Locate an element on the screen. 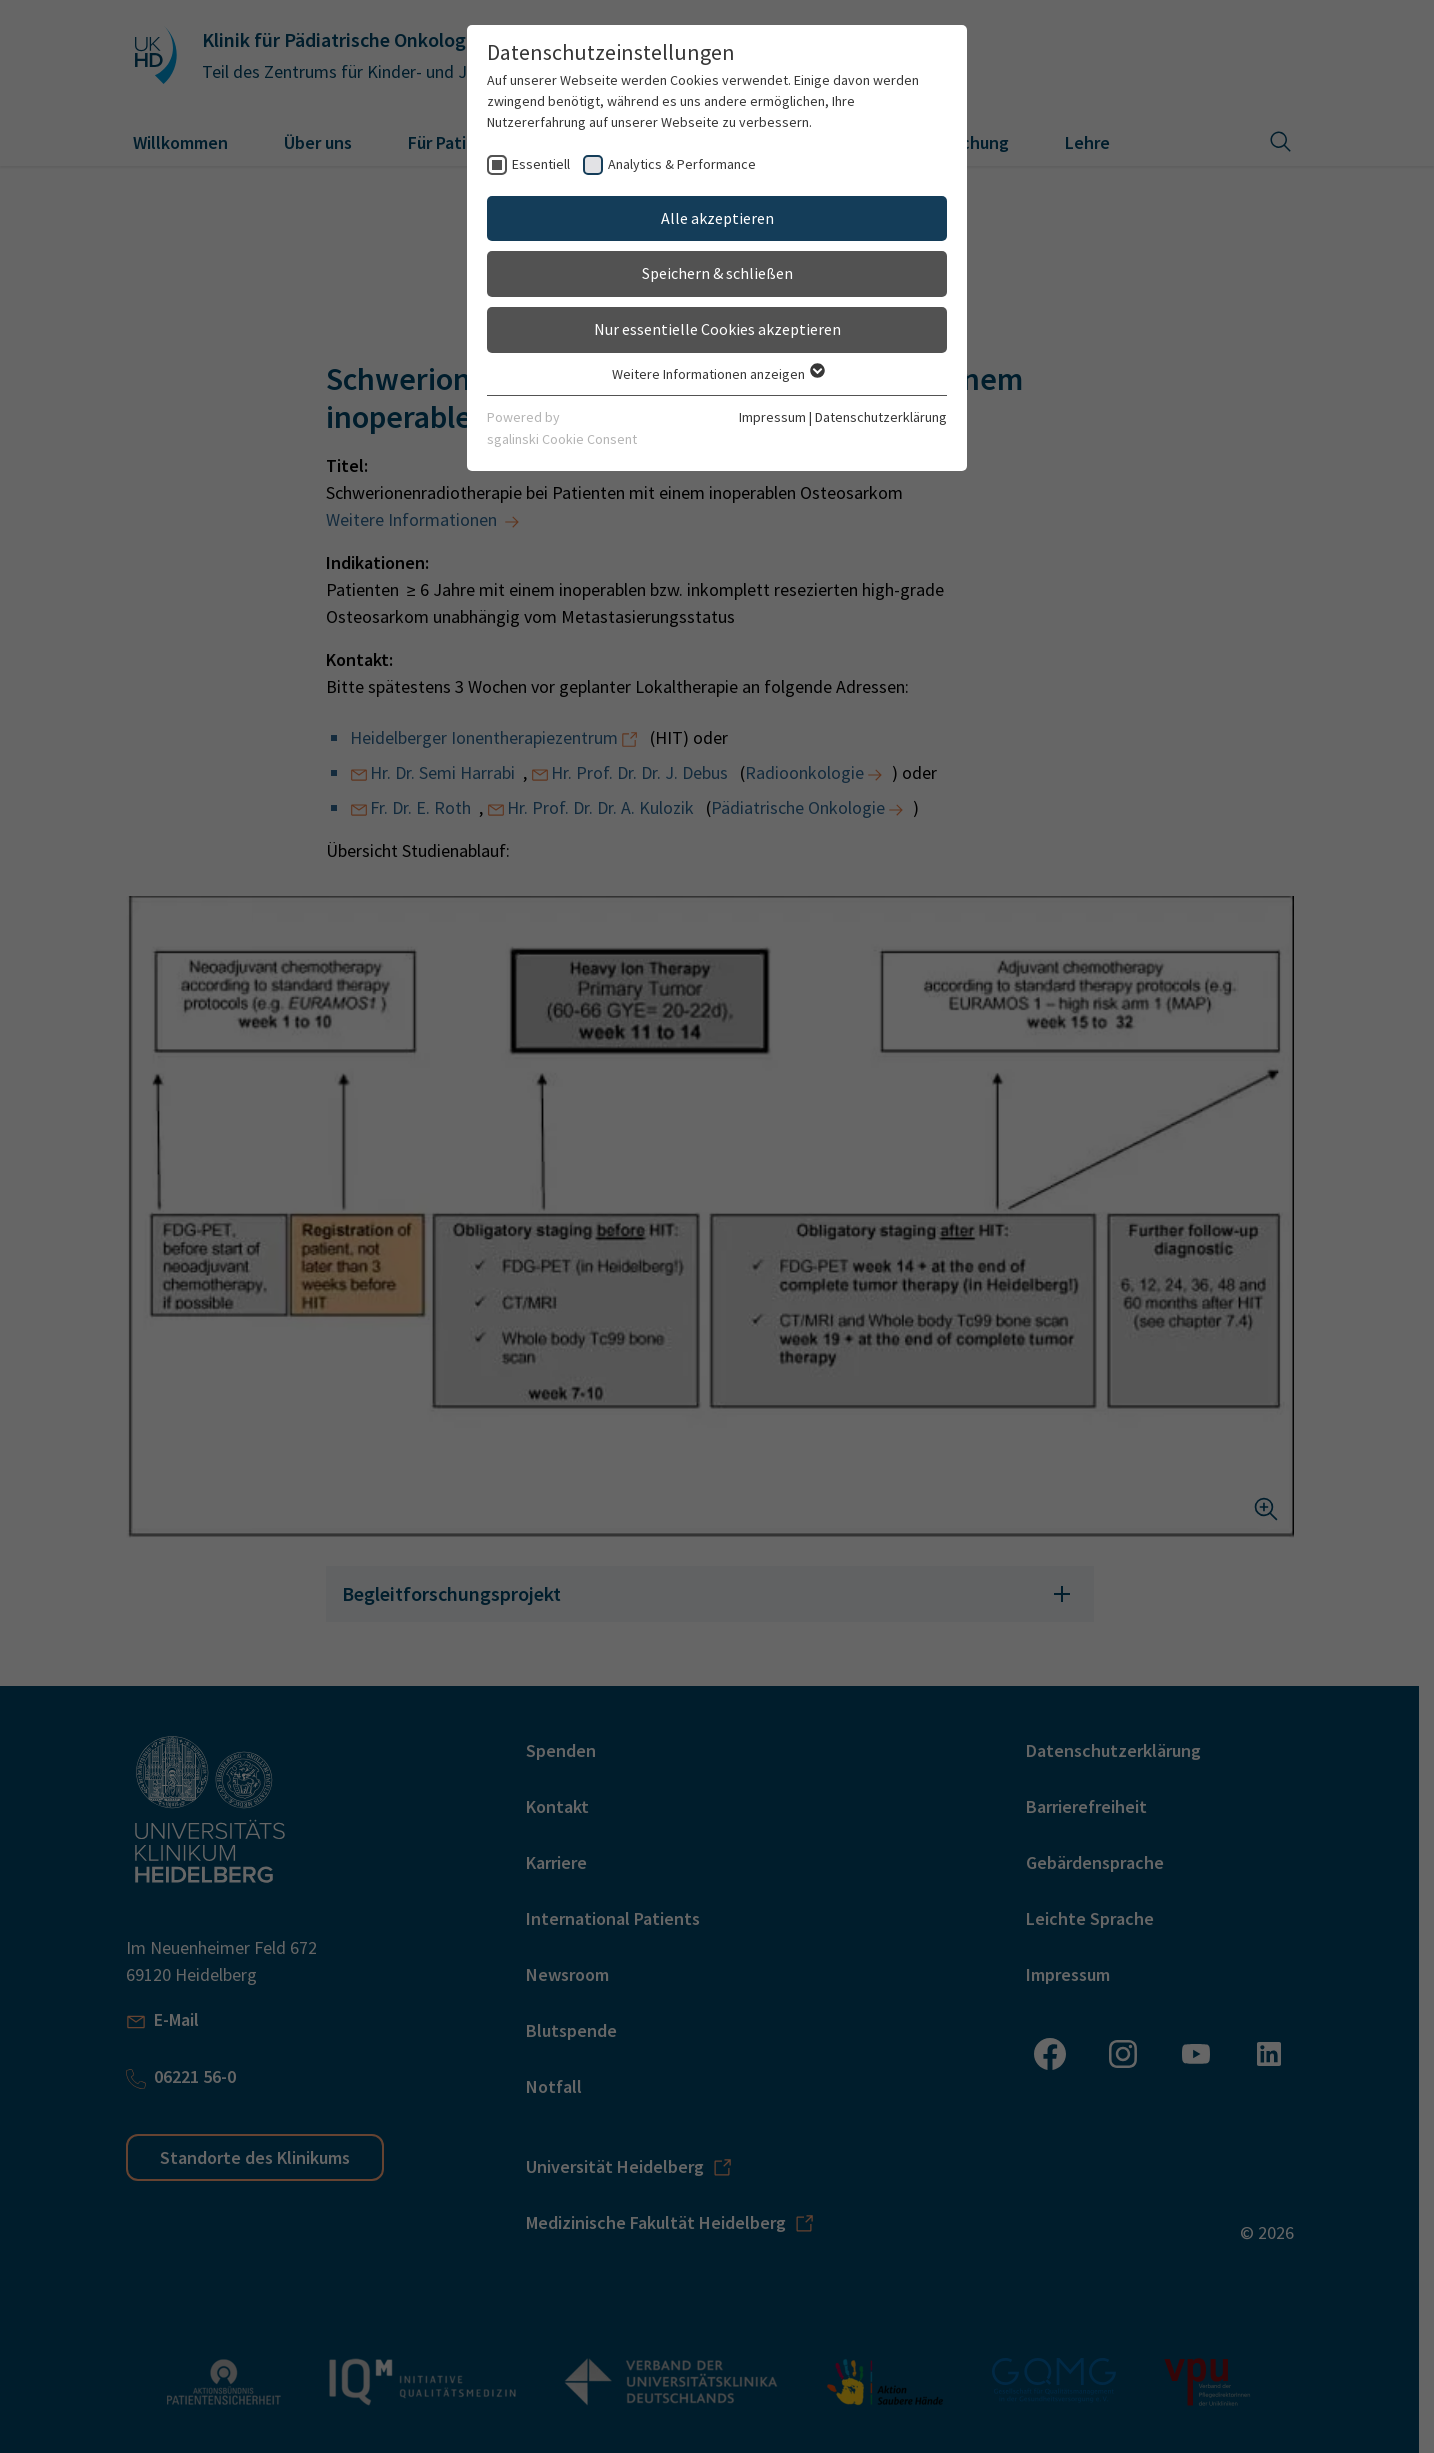  Impressum is located at coordinates (772, 417).